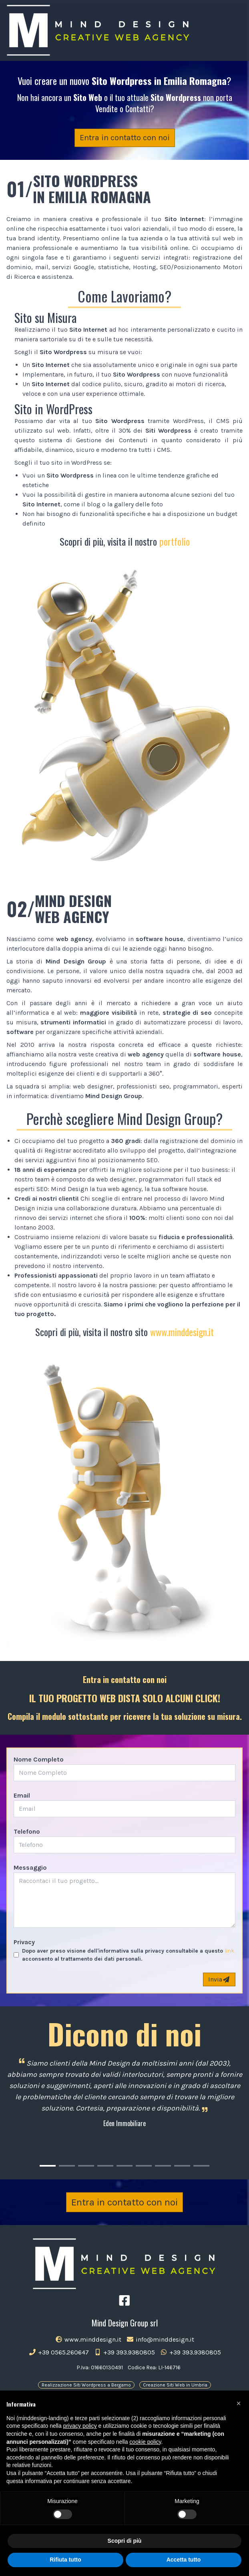  Describe the element at coordinates (184, 2559) in the screenshot. I see `Accetta tutto [button]` at that location.